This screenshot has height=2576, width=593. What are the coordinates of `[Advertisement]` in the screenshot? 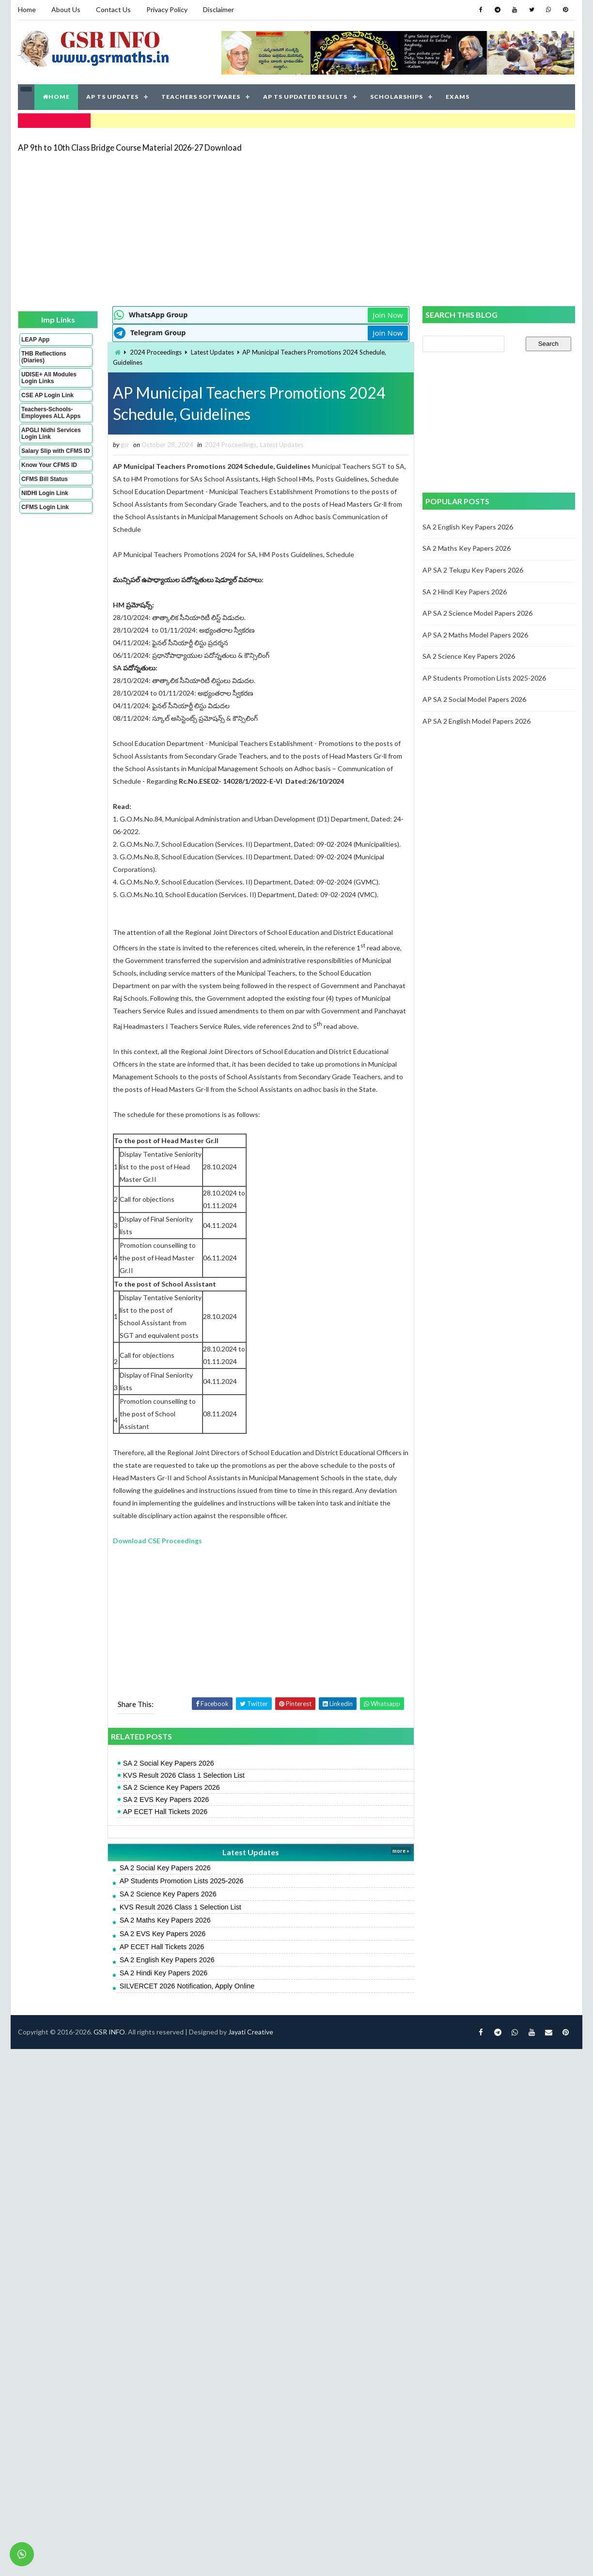 It's located at (227, 228).